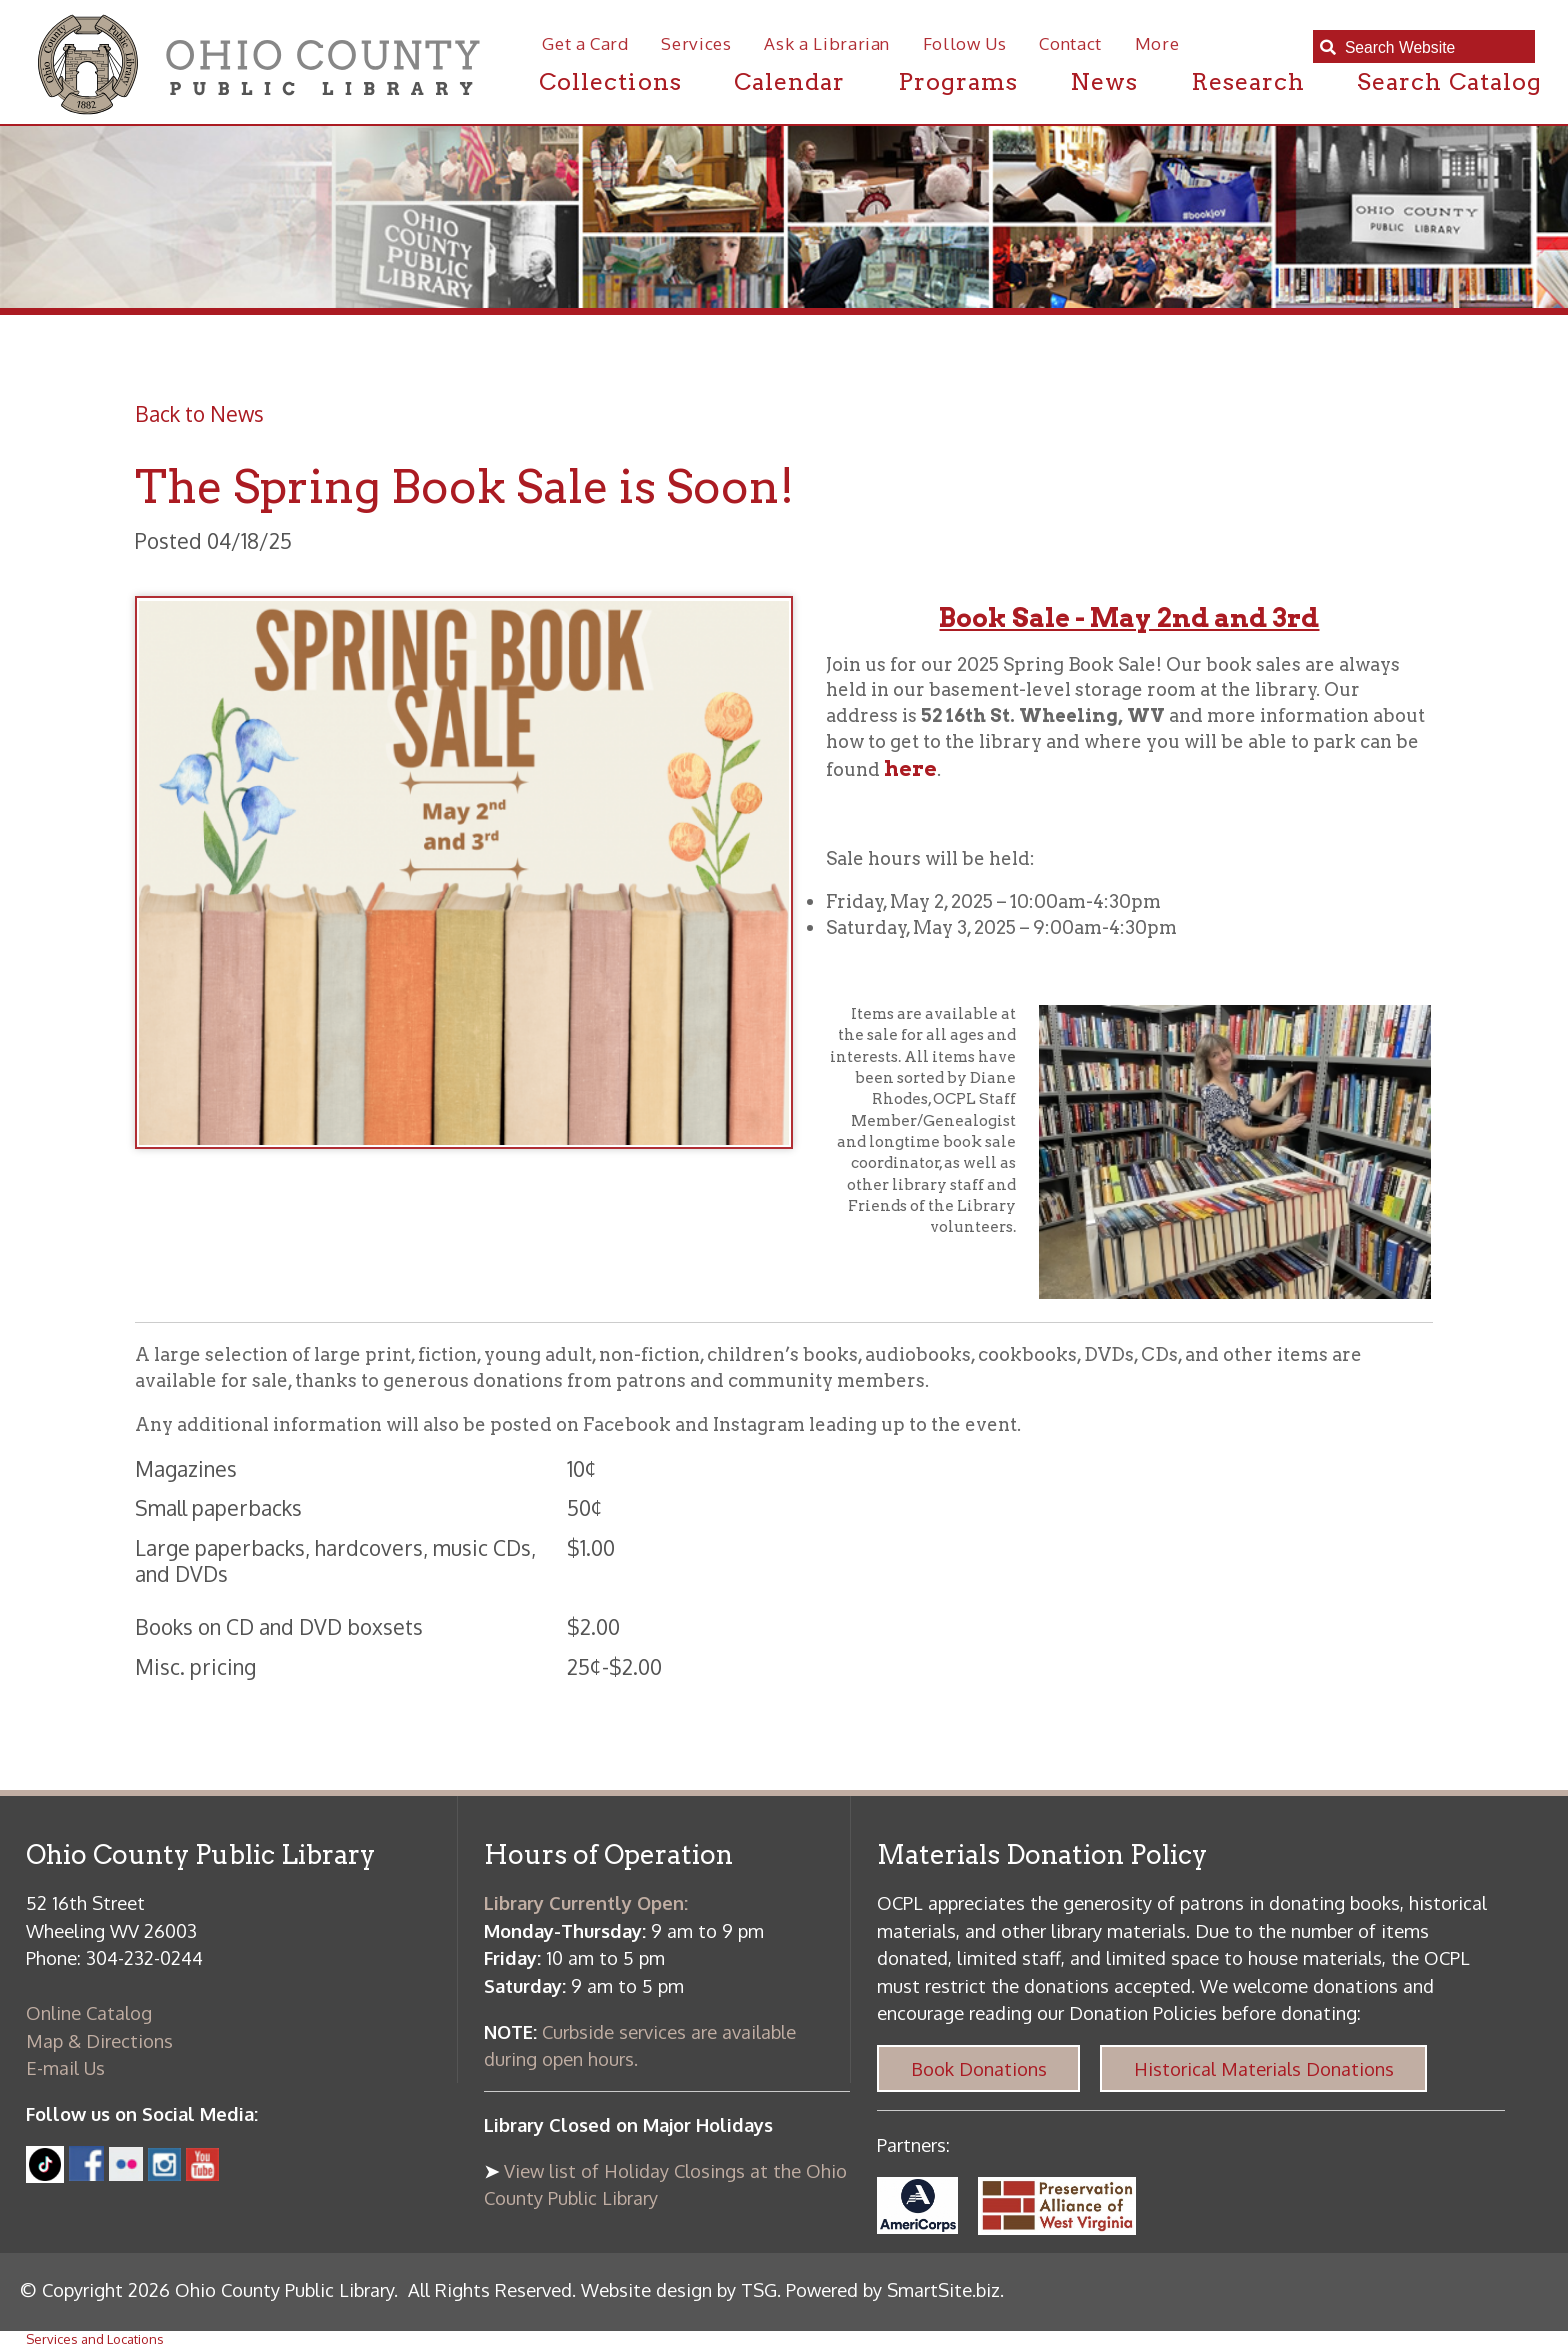 The image size is (1568, 2347). Describe the element at coordinates (1070, 43) in the screenshot. I see `Contact` at that location.